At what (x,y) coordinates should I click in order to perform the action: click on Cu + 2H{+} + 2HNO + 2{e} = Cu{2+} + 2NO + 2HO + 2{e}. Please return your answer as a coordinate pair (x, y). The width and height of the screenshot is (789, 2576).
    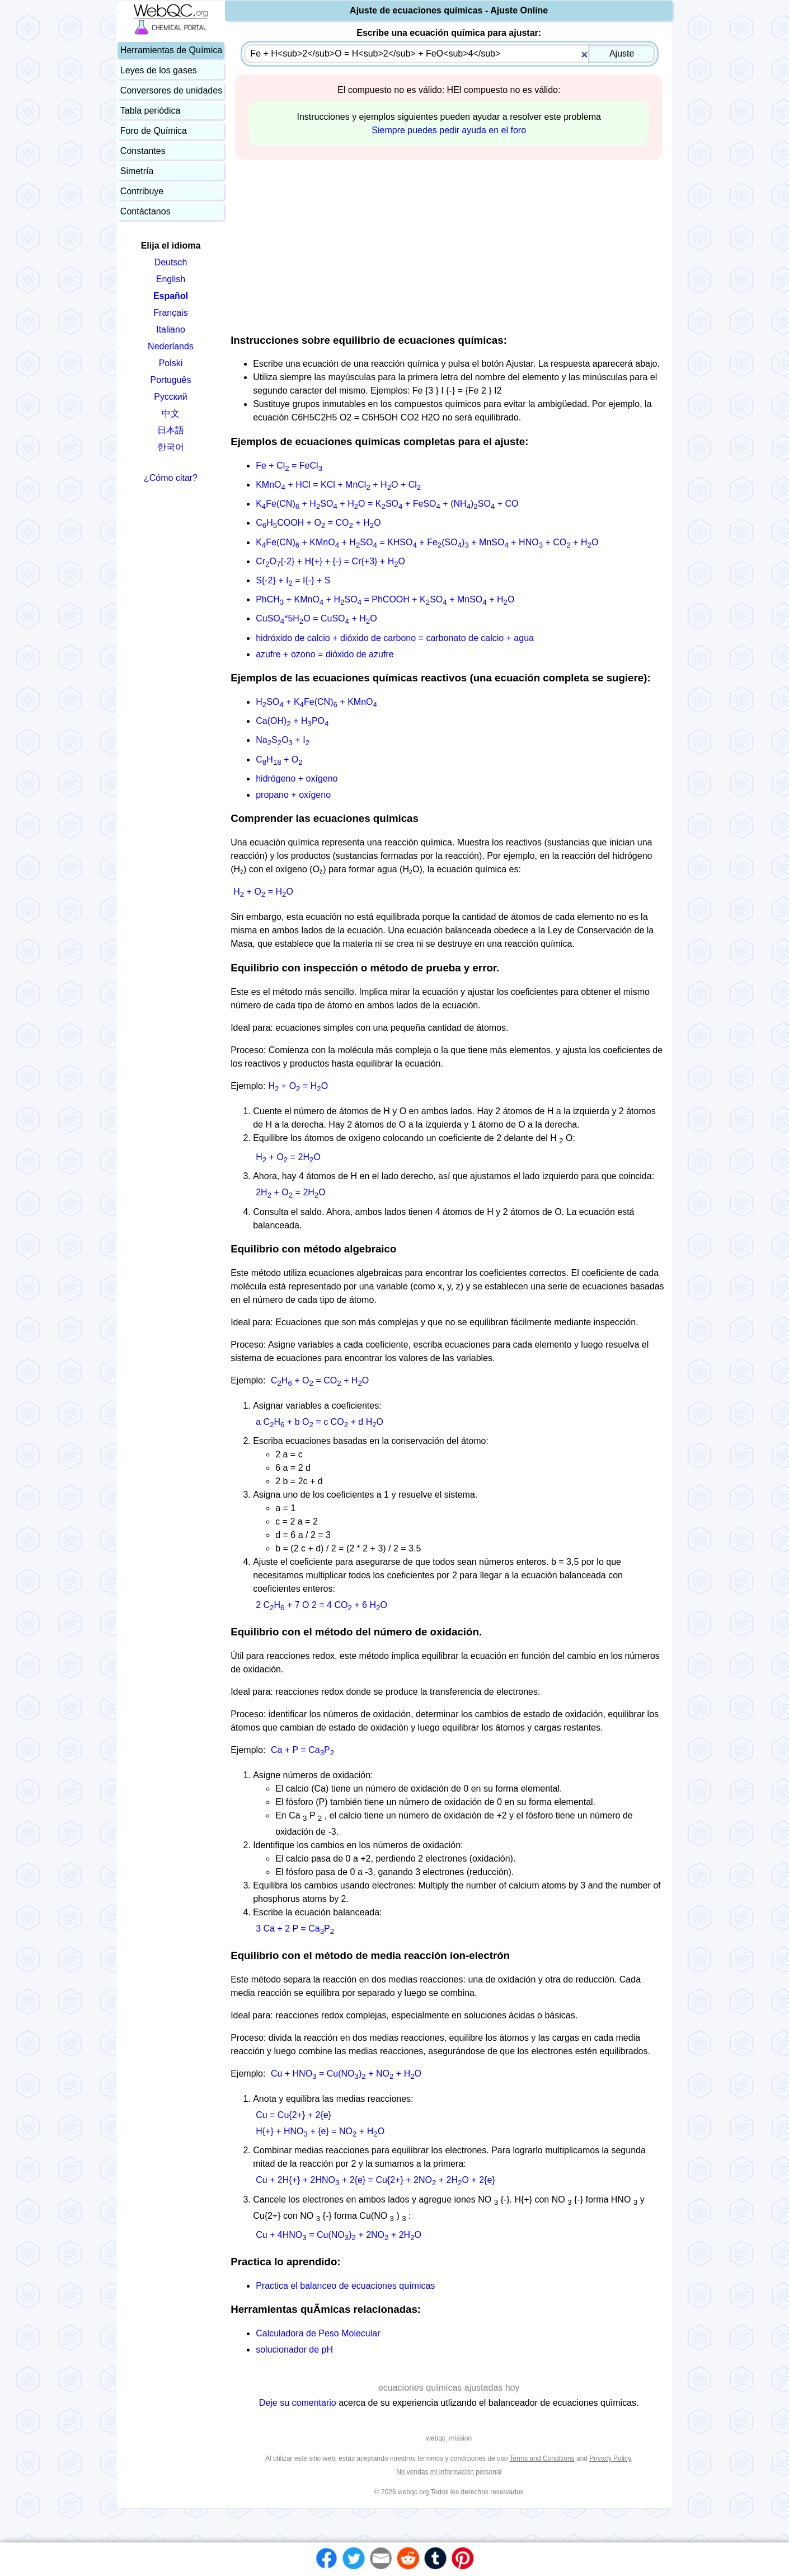
    Looking at the image, I should click on (375, 2180).